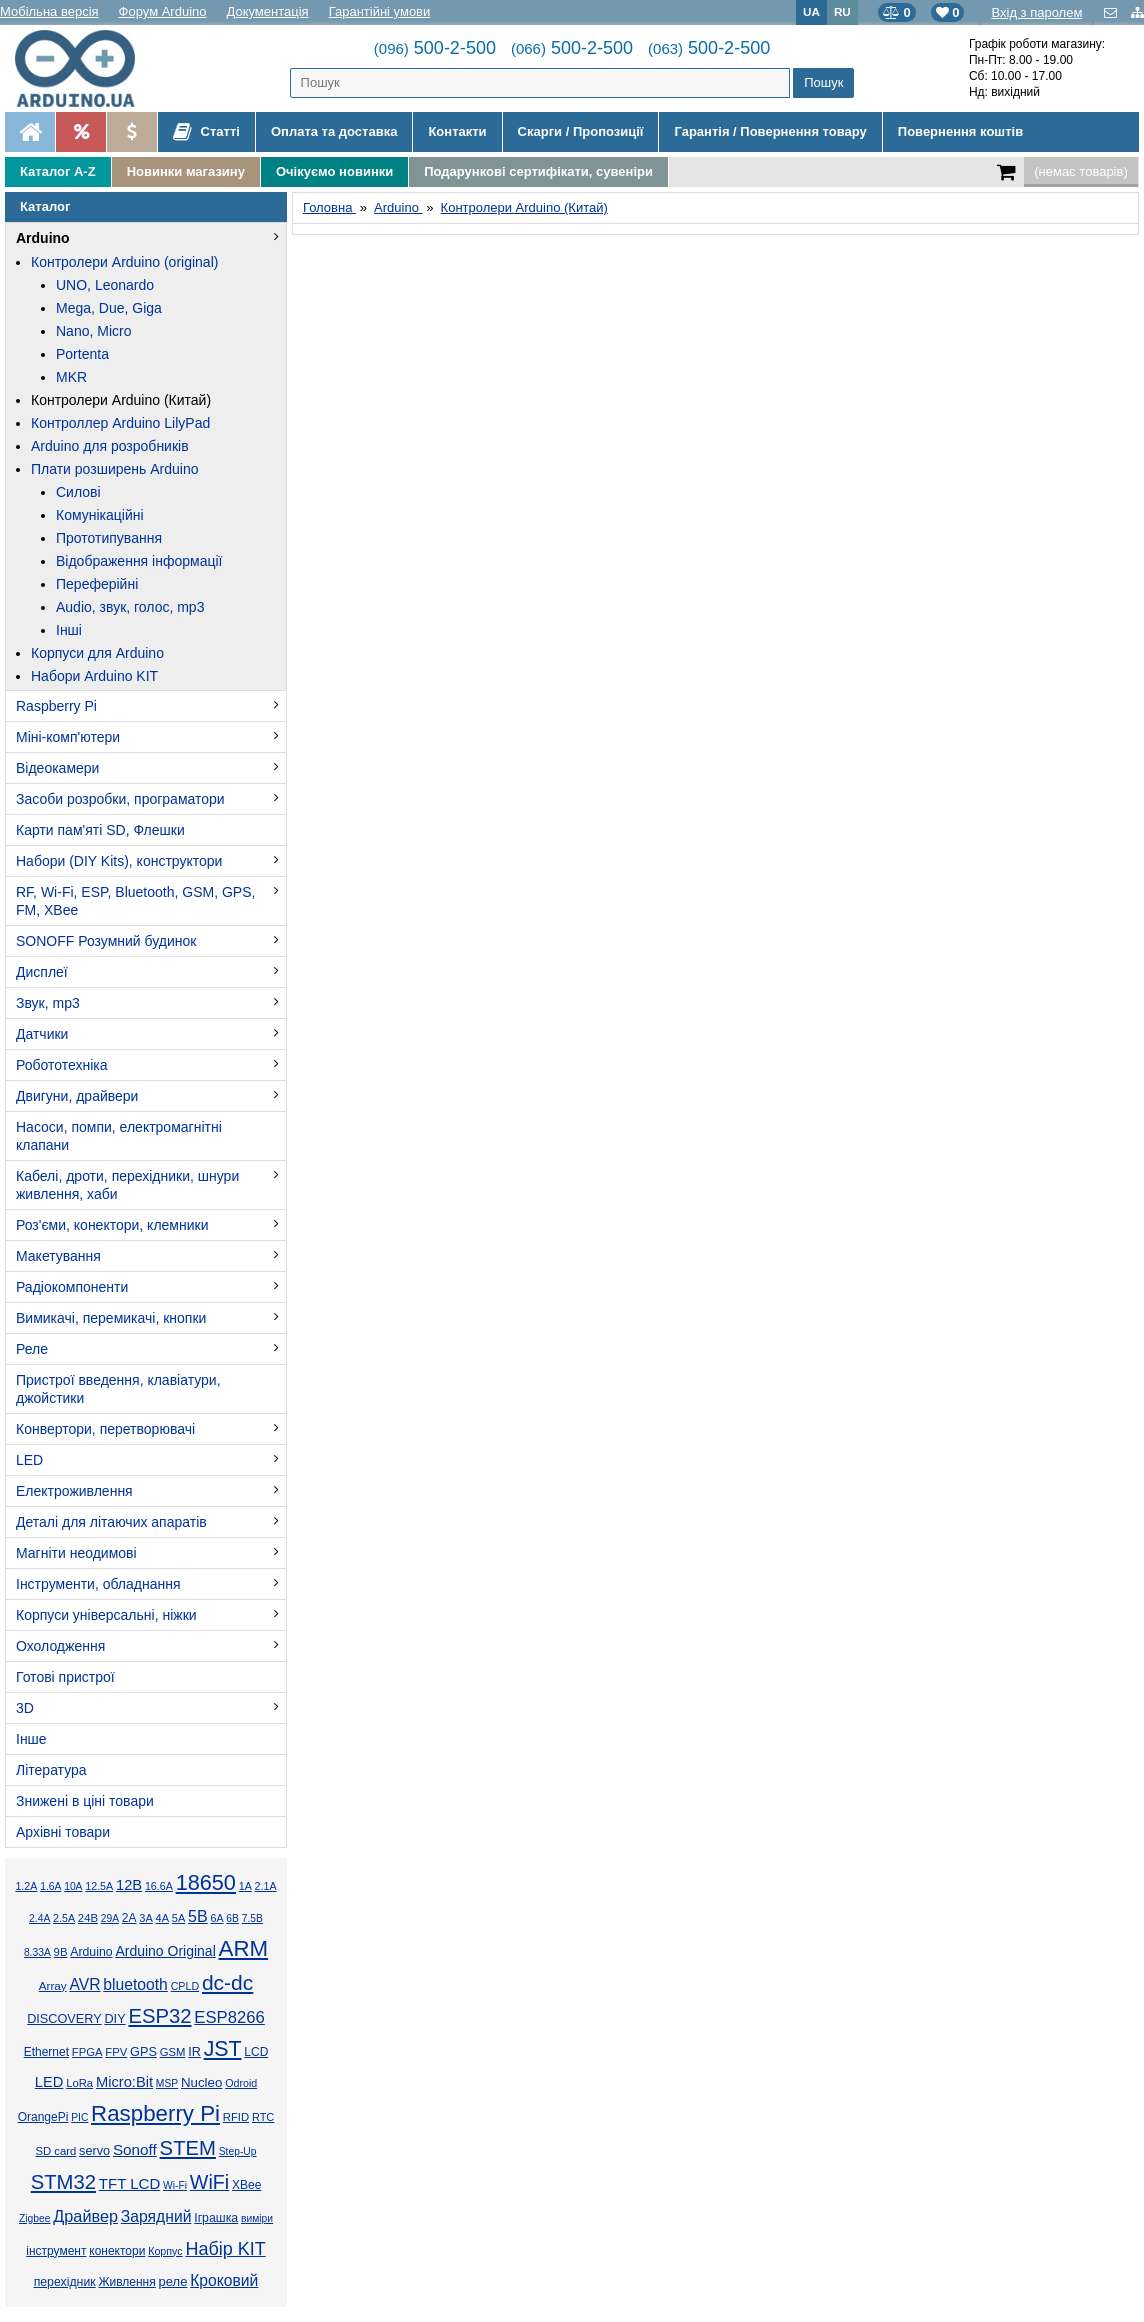  Describe the element at coordinates (87, 2052) in the screenshot. I see `FPGA` at that location.